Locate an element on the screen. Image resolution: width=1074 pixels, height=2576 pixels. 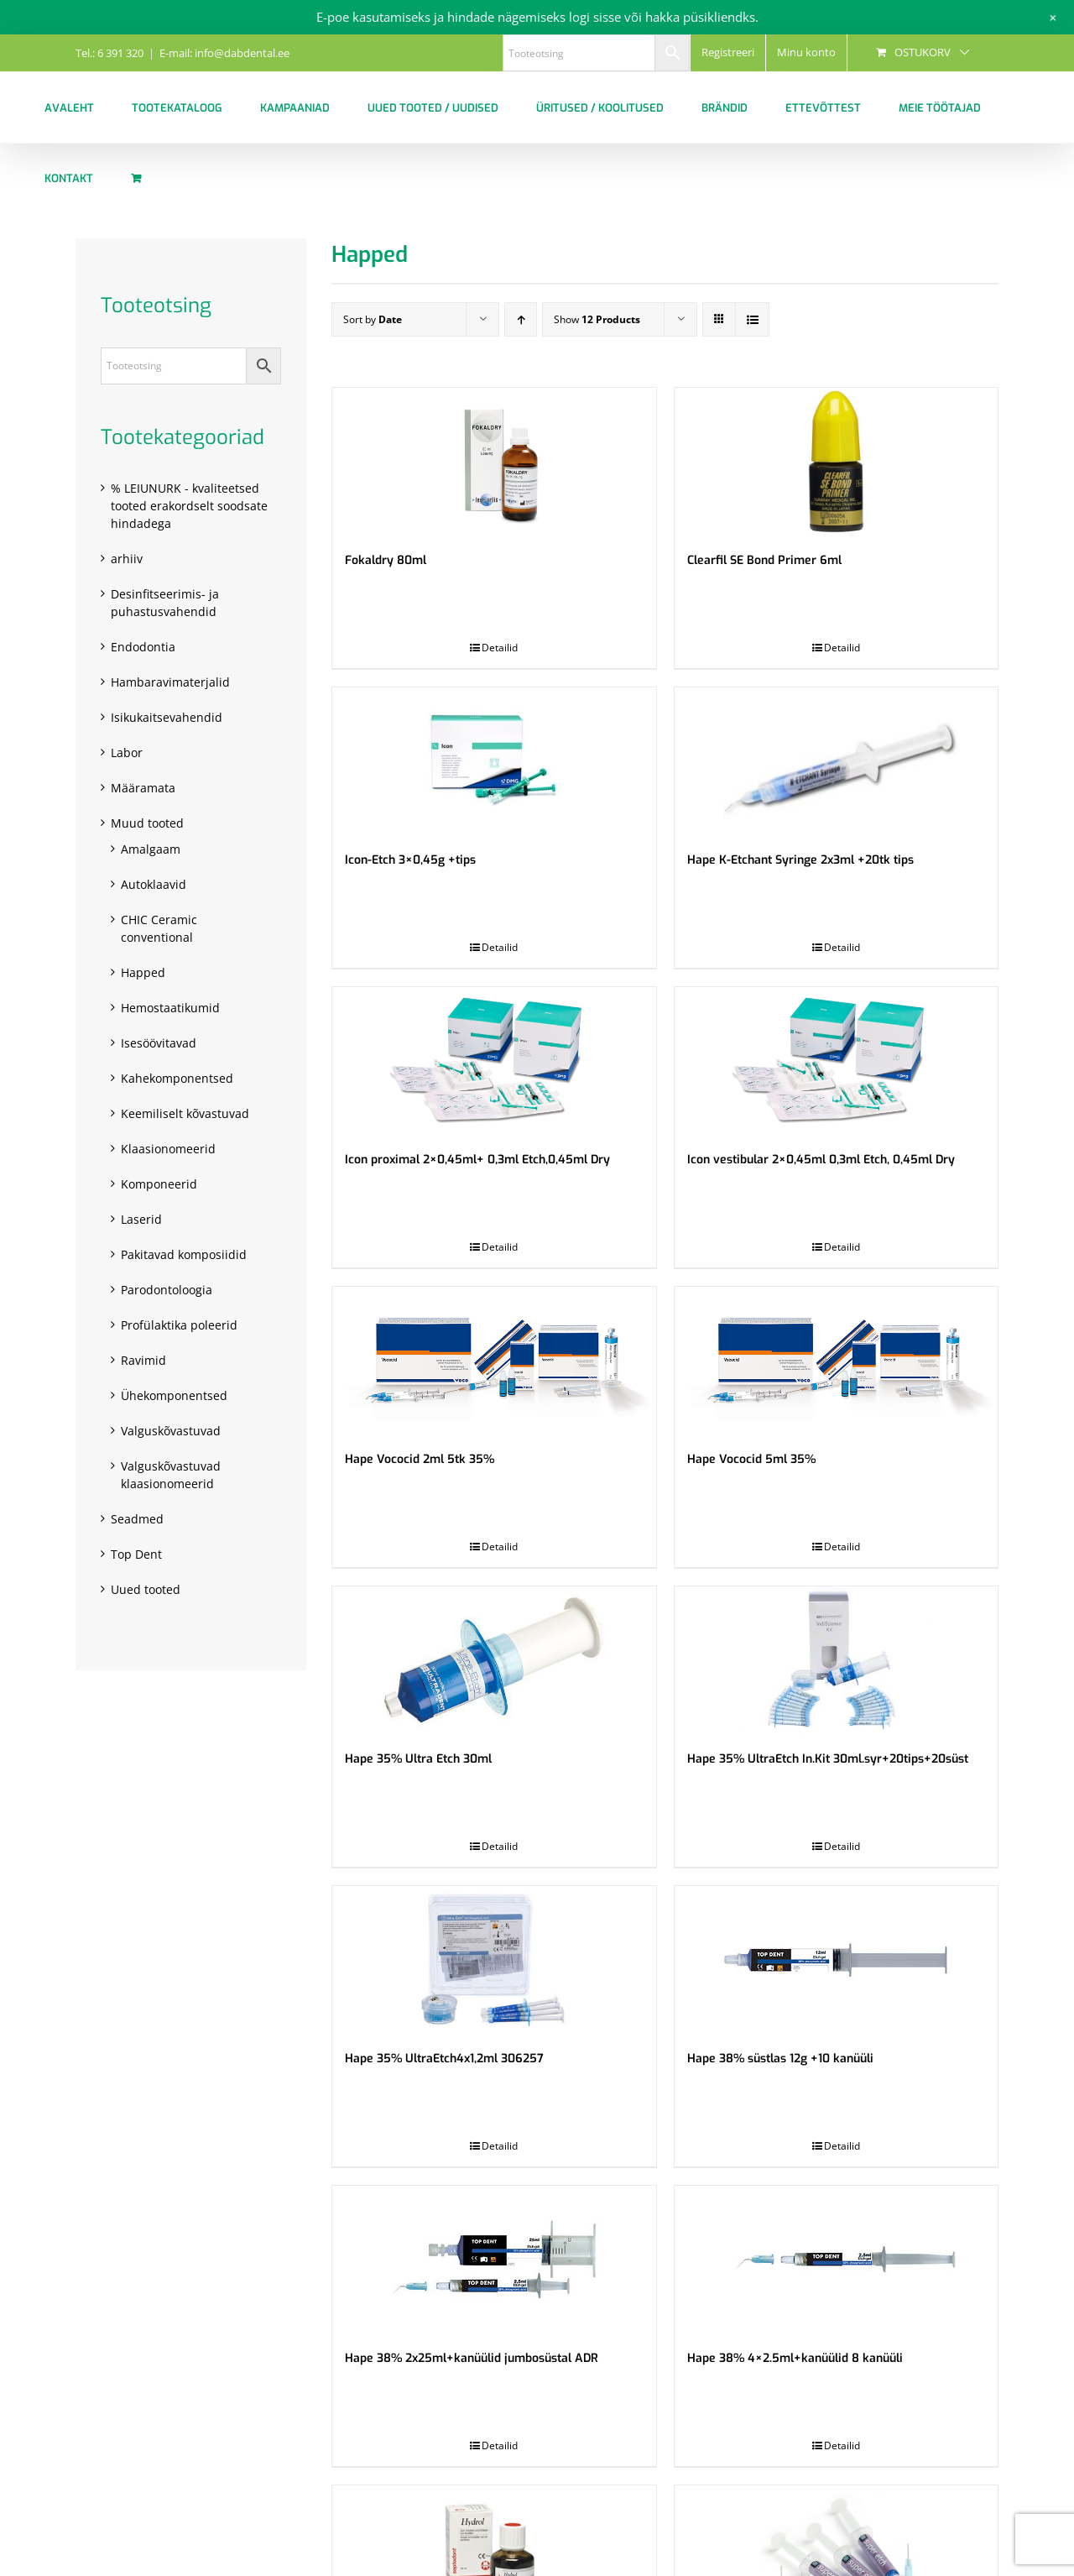
Autoklaavid is located at coordinates (153, 884).